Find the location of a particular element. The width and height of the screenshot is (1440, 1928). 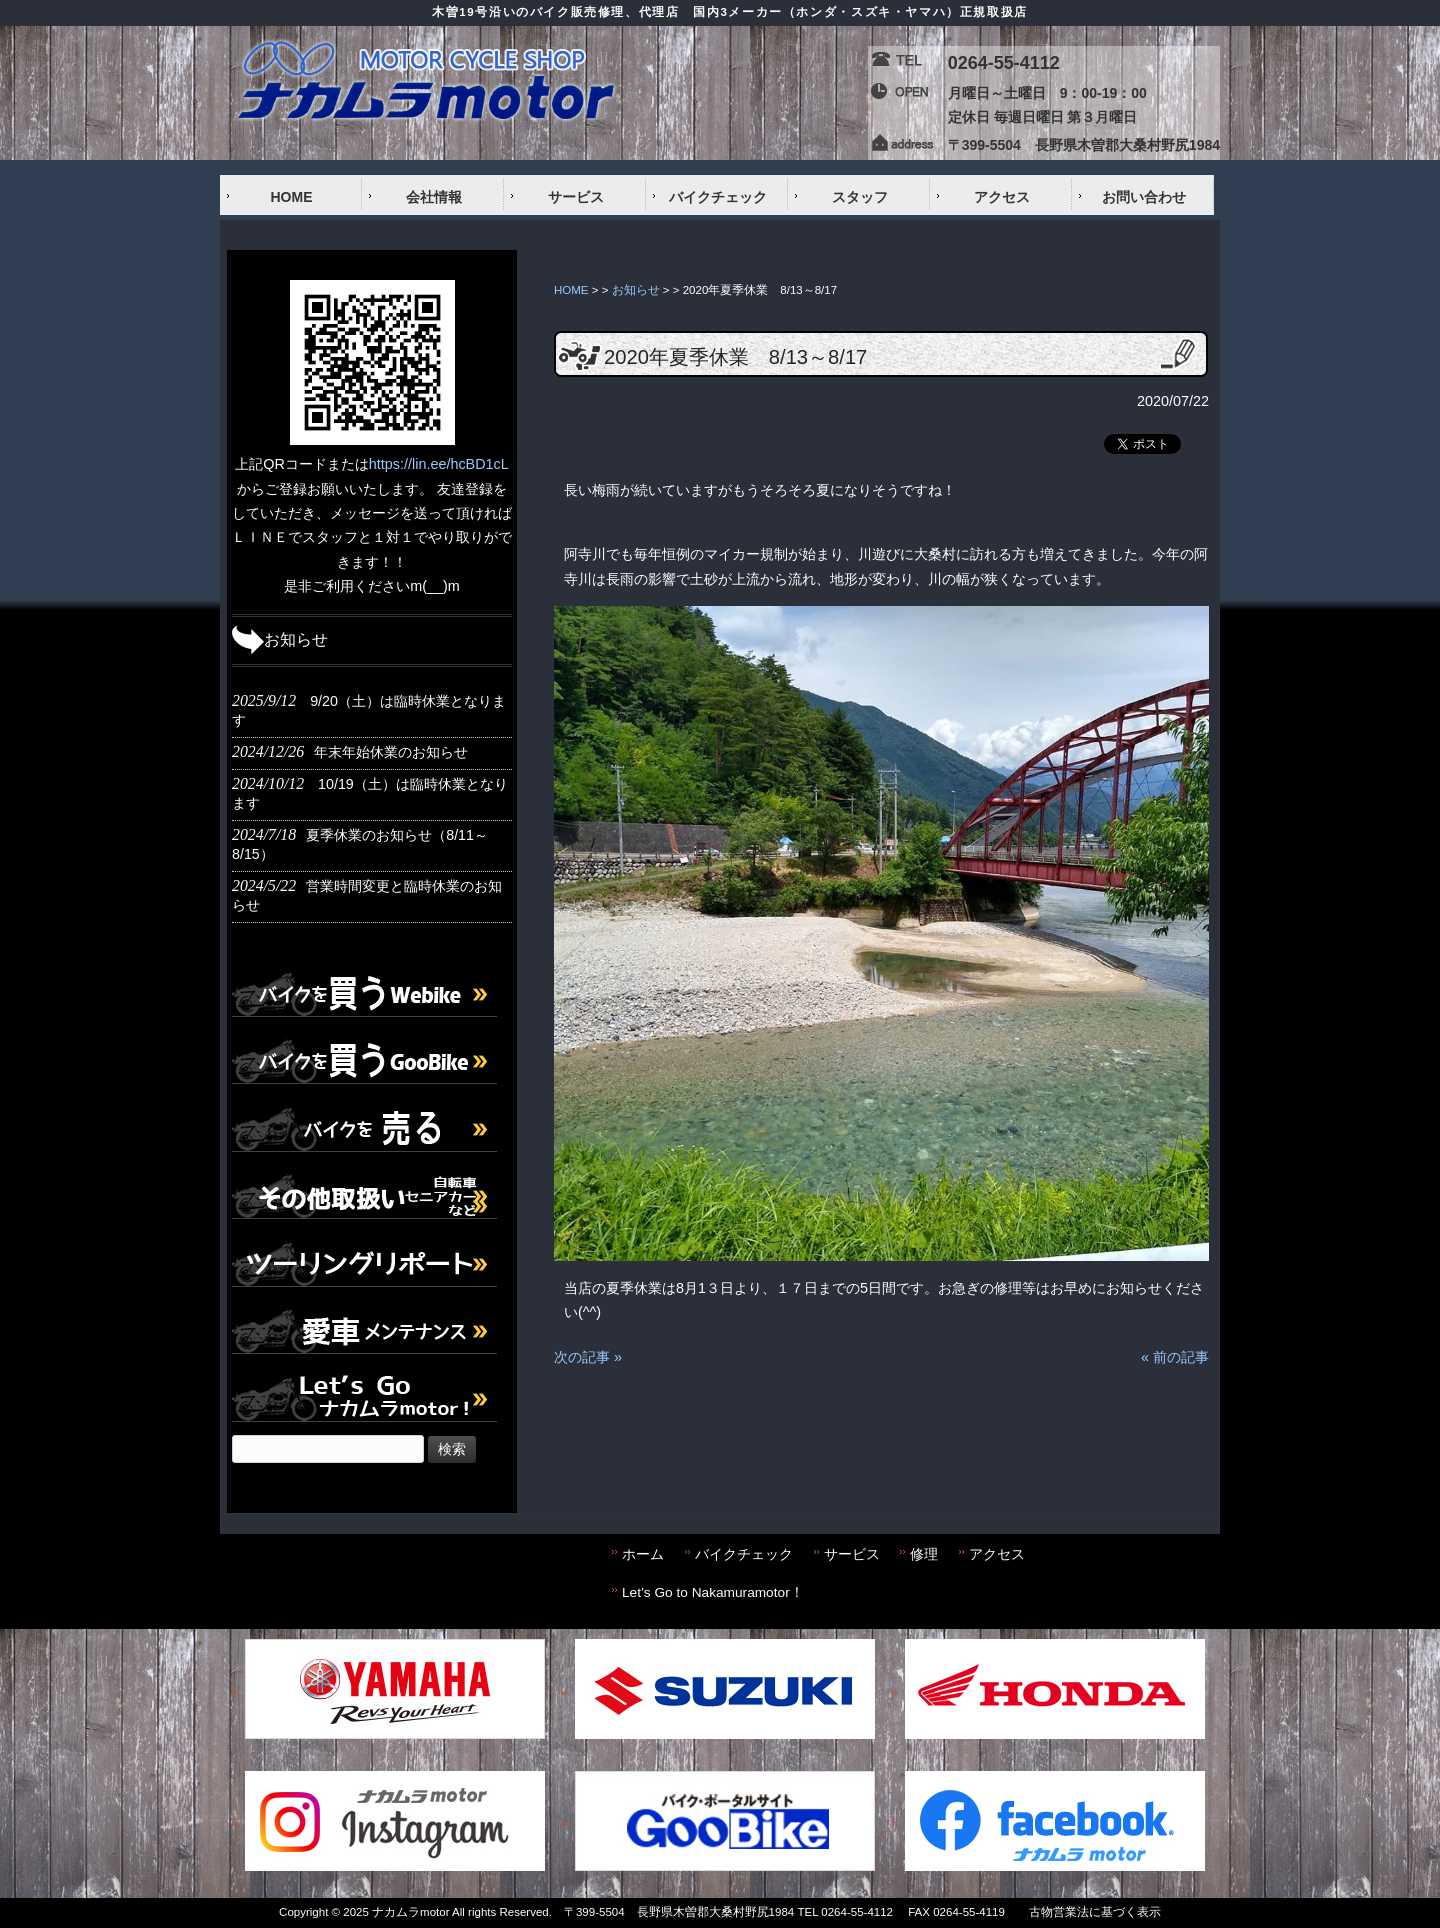

アクセス is located at coordinates (997, 1554).